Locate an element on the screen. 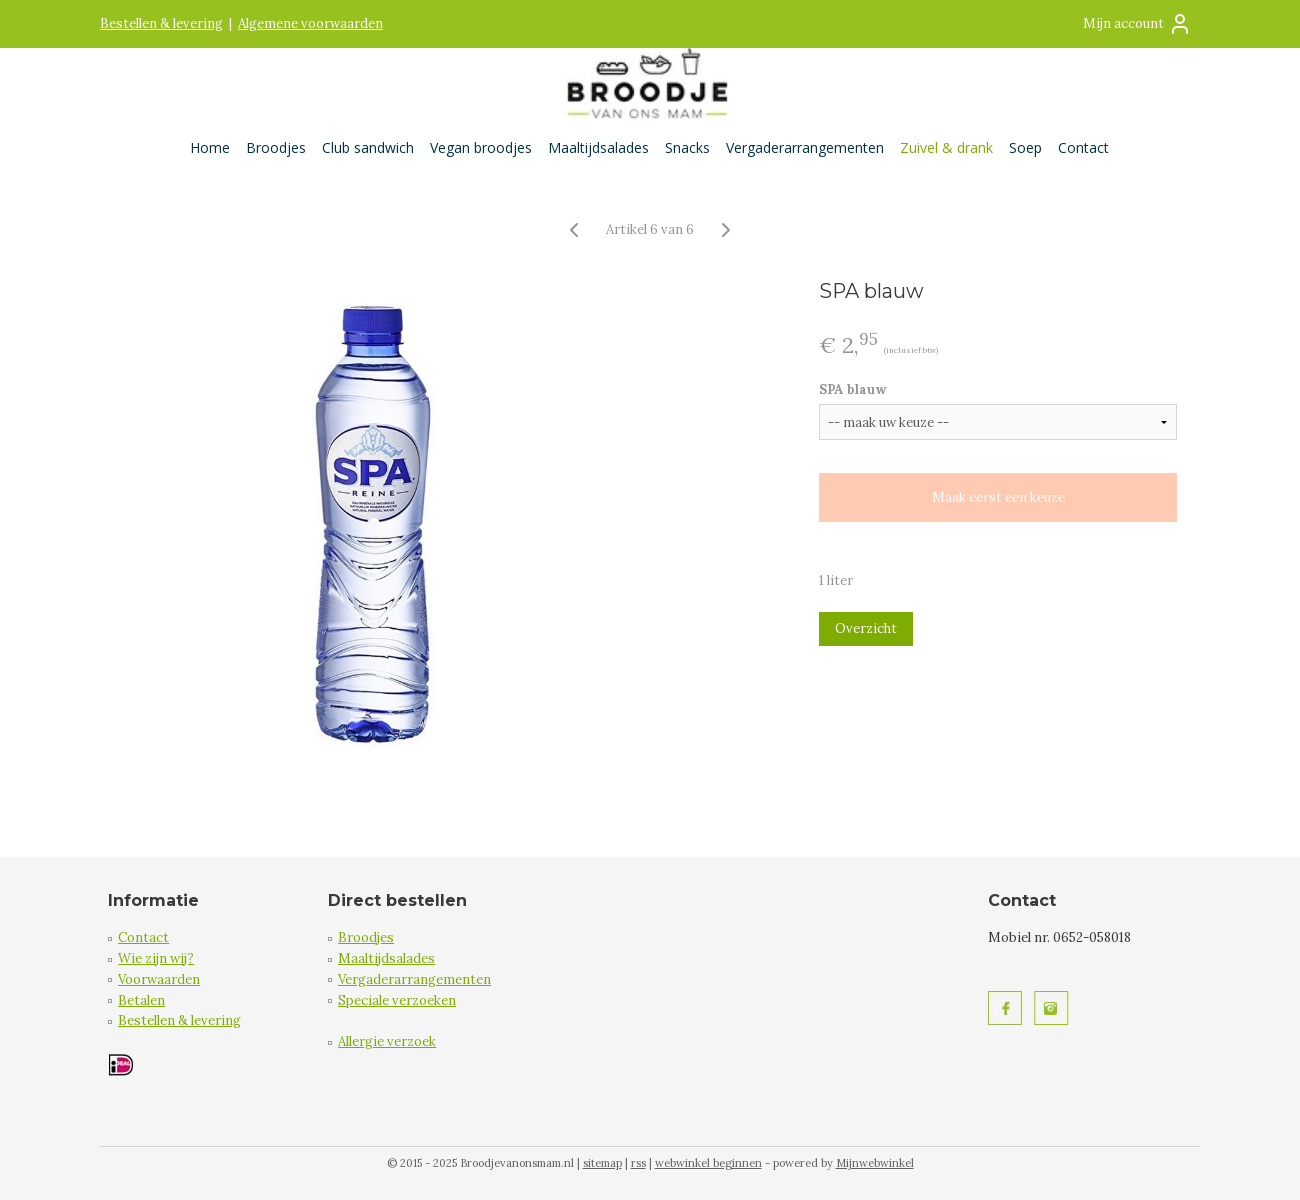 This screenshot has width=1300, height=1200. rss is located at coordinates (638, 1163).